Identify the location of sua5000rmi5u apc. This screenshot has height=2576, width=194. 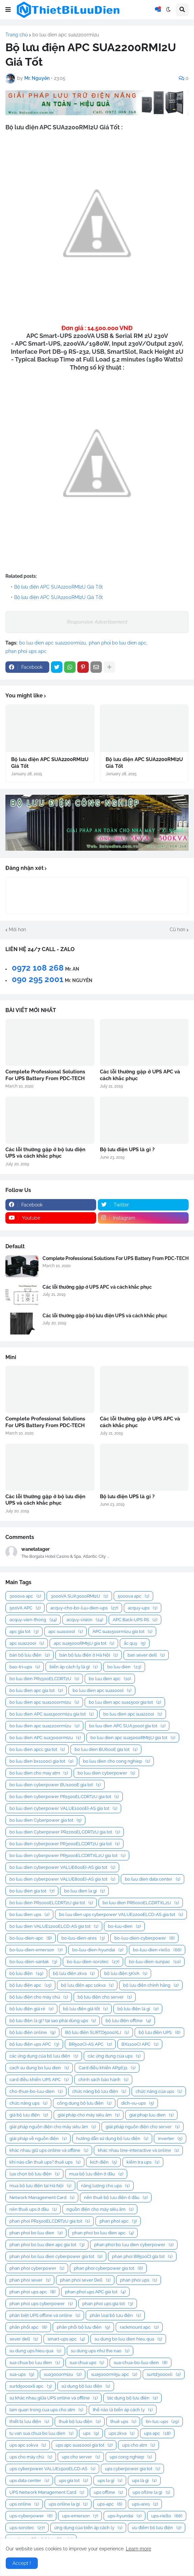
(114, 2374).